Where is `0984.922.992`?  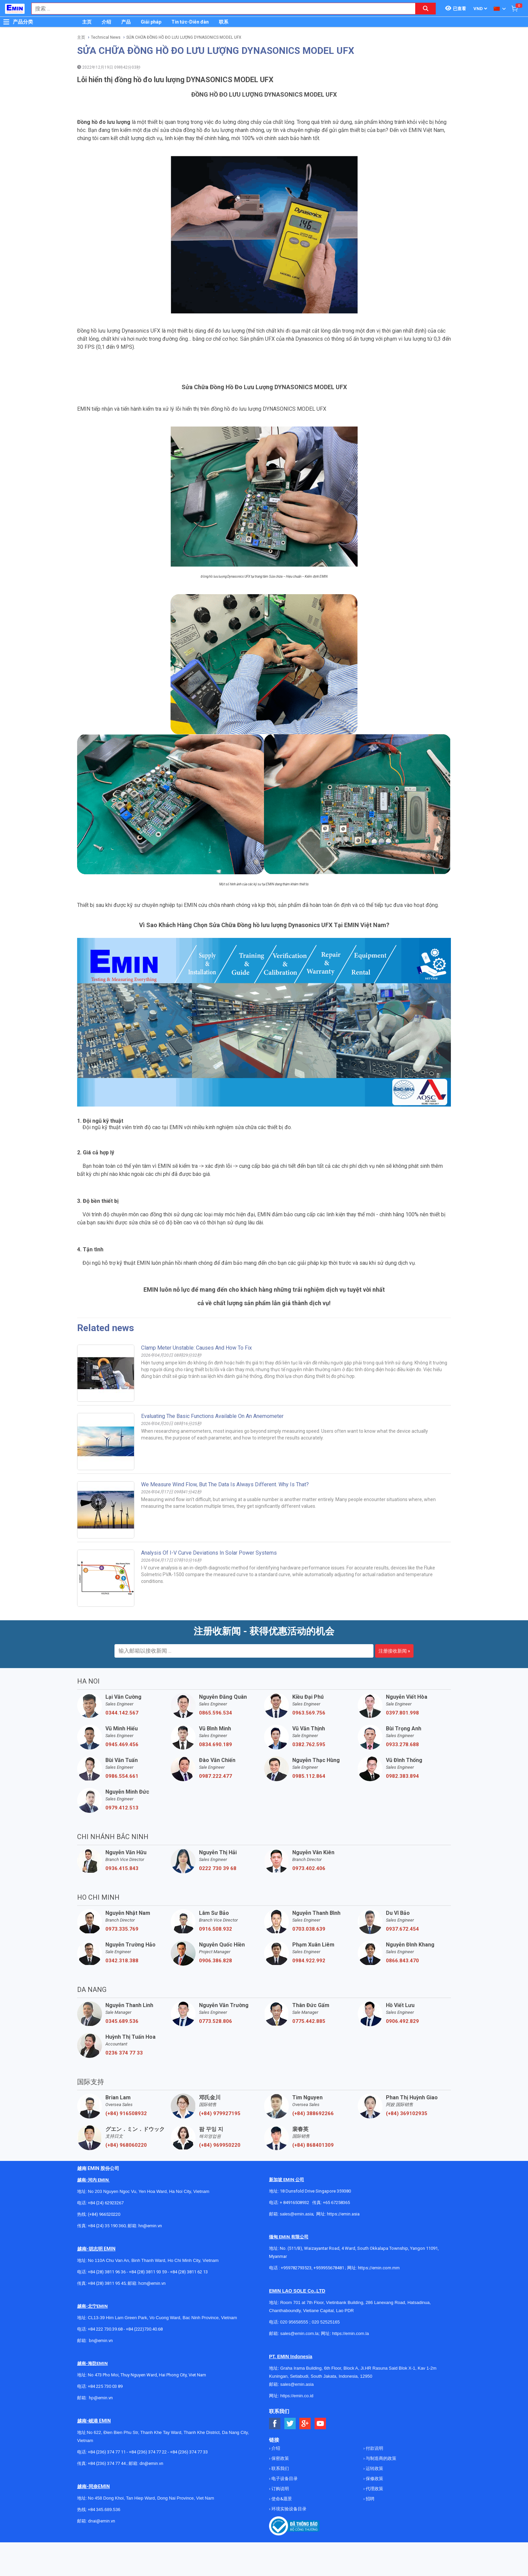
0984.922.992 is located at coordinates (308, 1961).